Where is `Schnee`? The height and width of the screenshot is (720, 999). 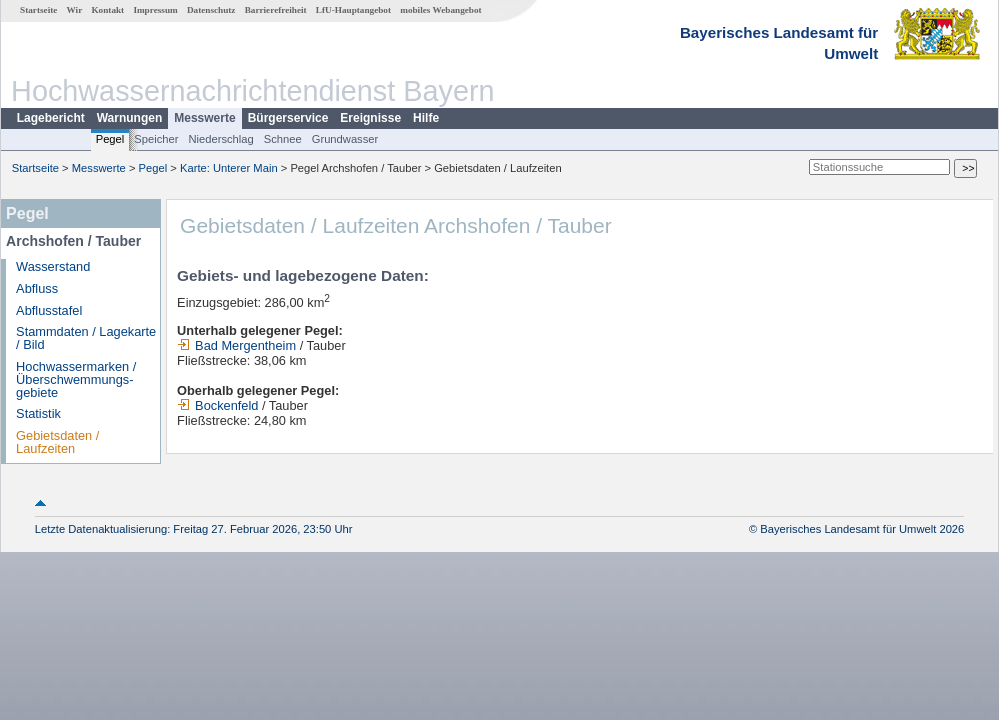
Schnee is located at coordinates (283, 139).